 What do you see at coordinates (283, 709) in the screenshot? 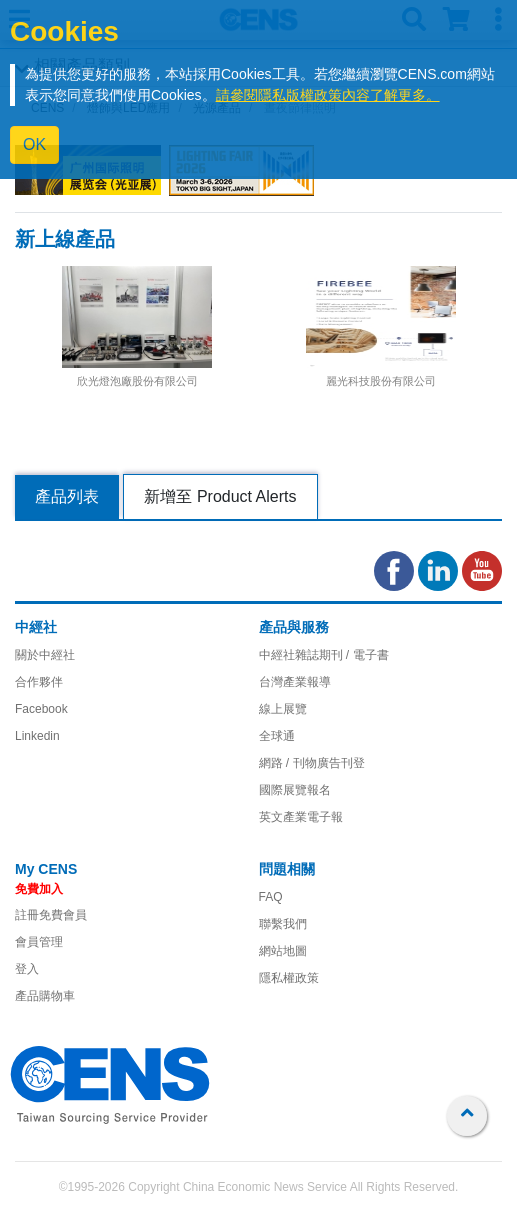
I see `線上展覽` at bounding box center [283, 709].